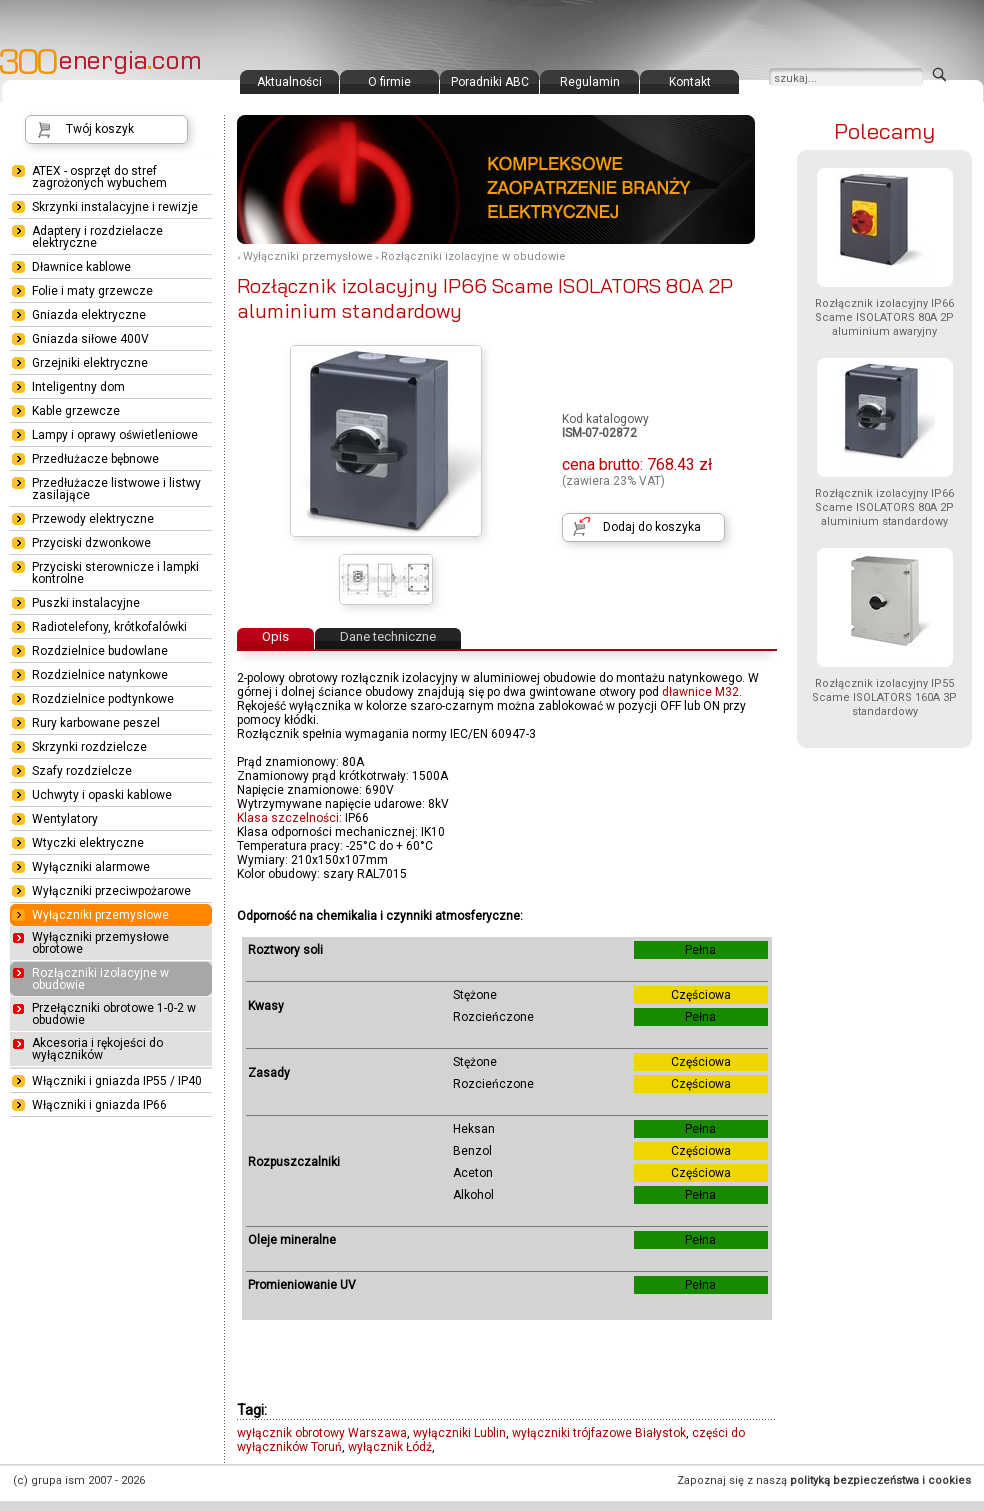 The width and height of the screenshot is (984, 1511). What do you see at coordinates (97, 237) in the screenshot?
I see `Adaptery i rozdzielacze elektryczne` at bounding box center [97, 237].